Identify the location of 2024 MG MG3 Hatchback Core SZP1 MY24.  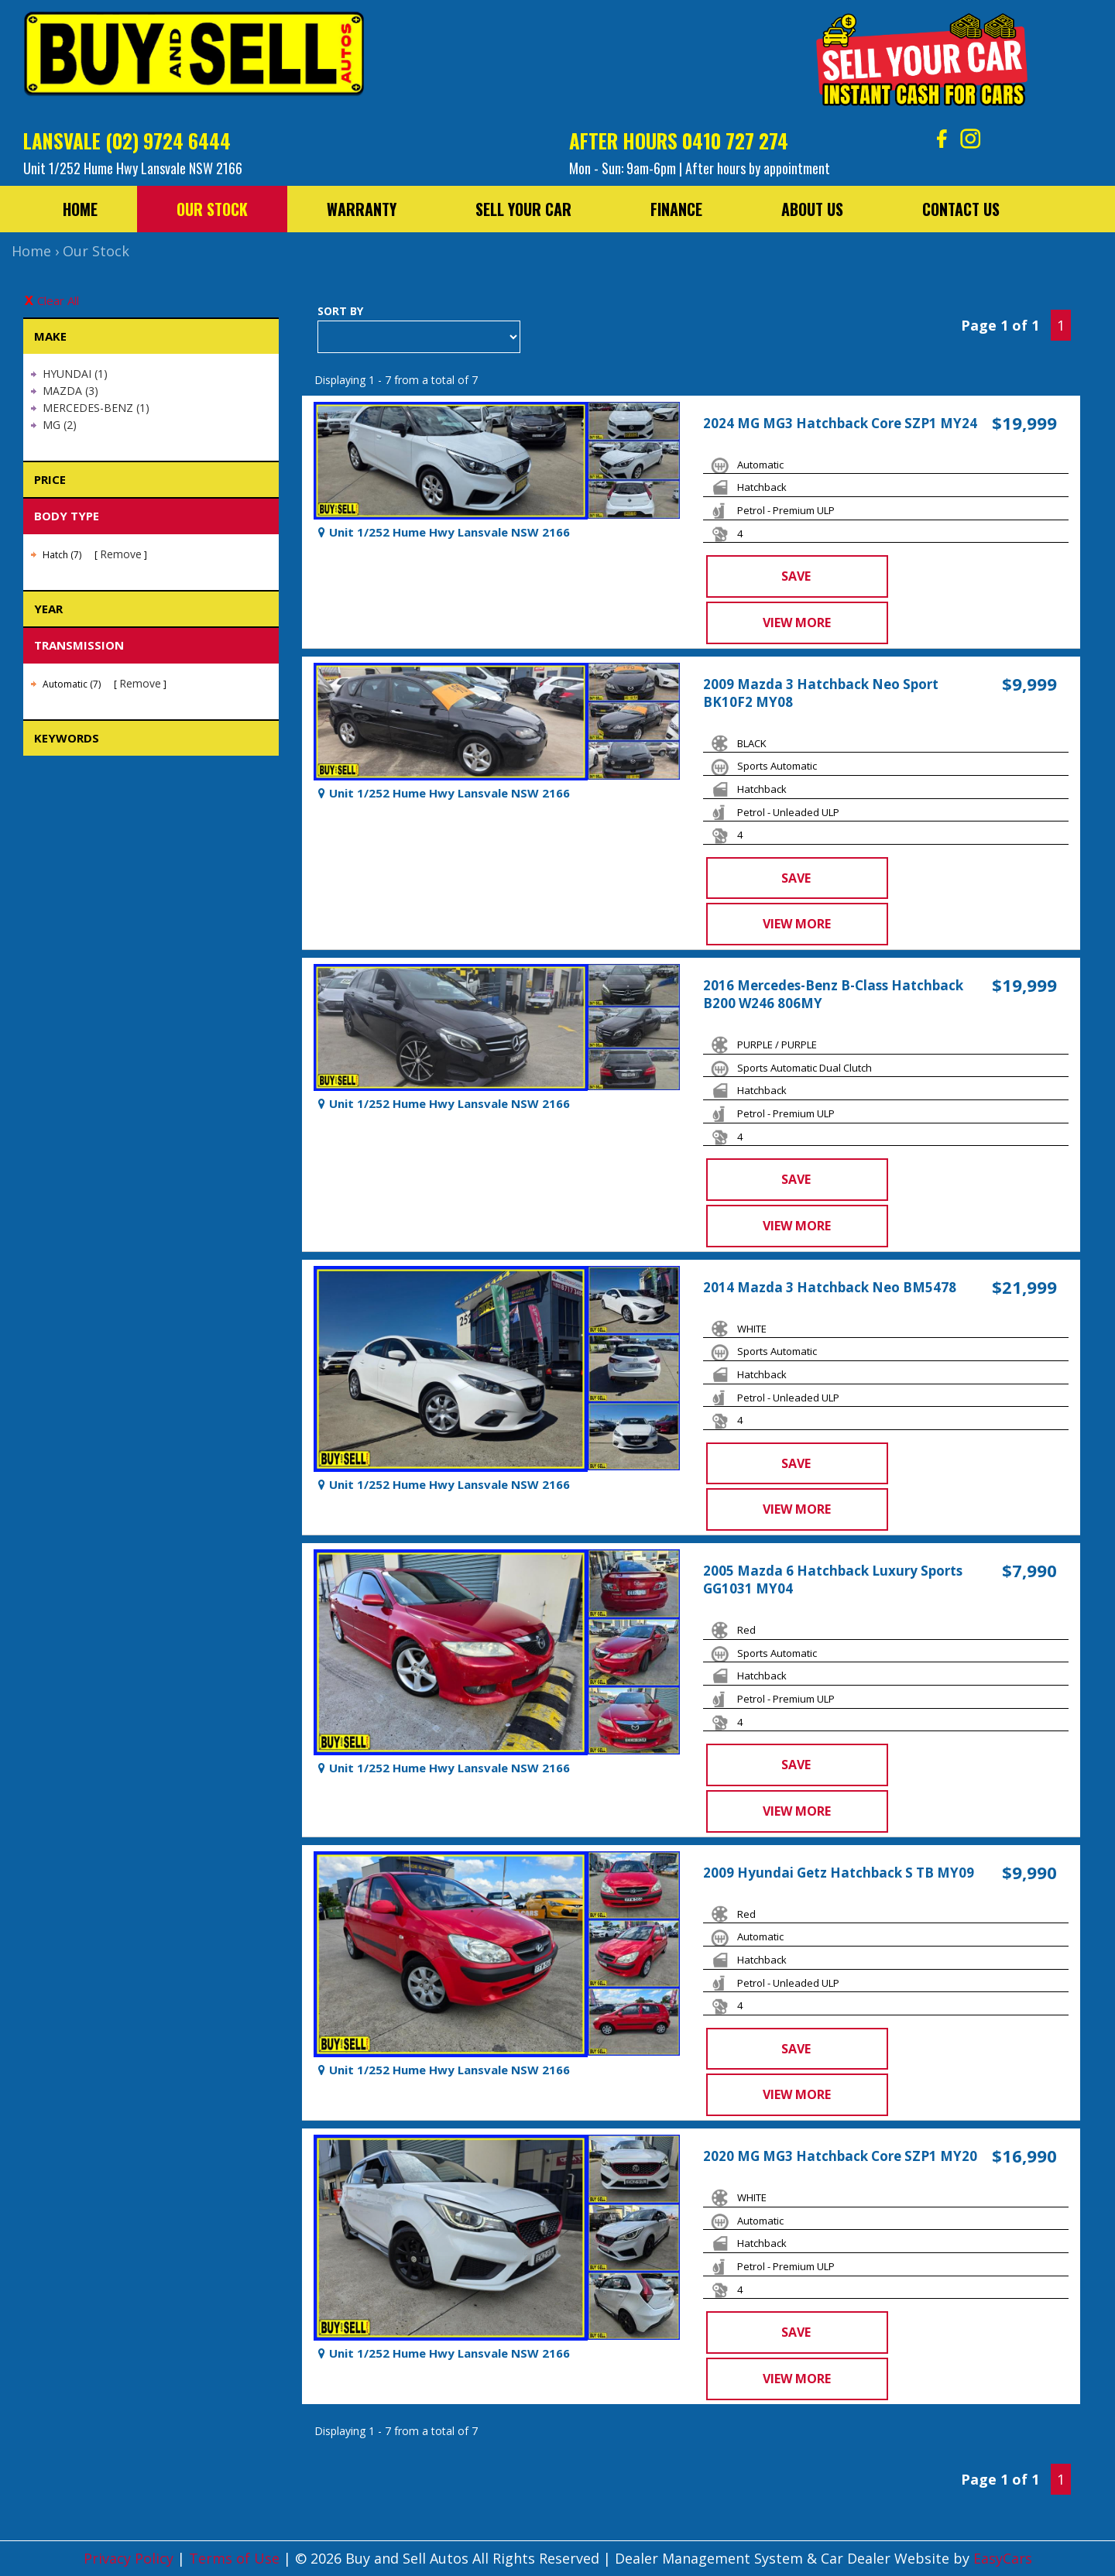
(840, 423).